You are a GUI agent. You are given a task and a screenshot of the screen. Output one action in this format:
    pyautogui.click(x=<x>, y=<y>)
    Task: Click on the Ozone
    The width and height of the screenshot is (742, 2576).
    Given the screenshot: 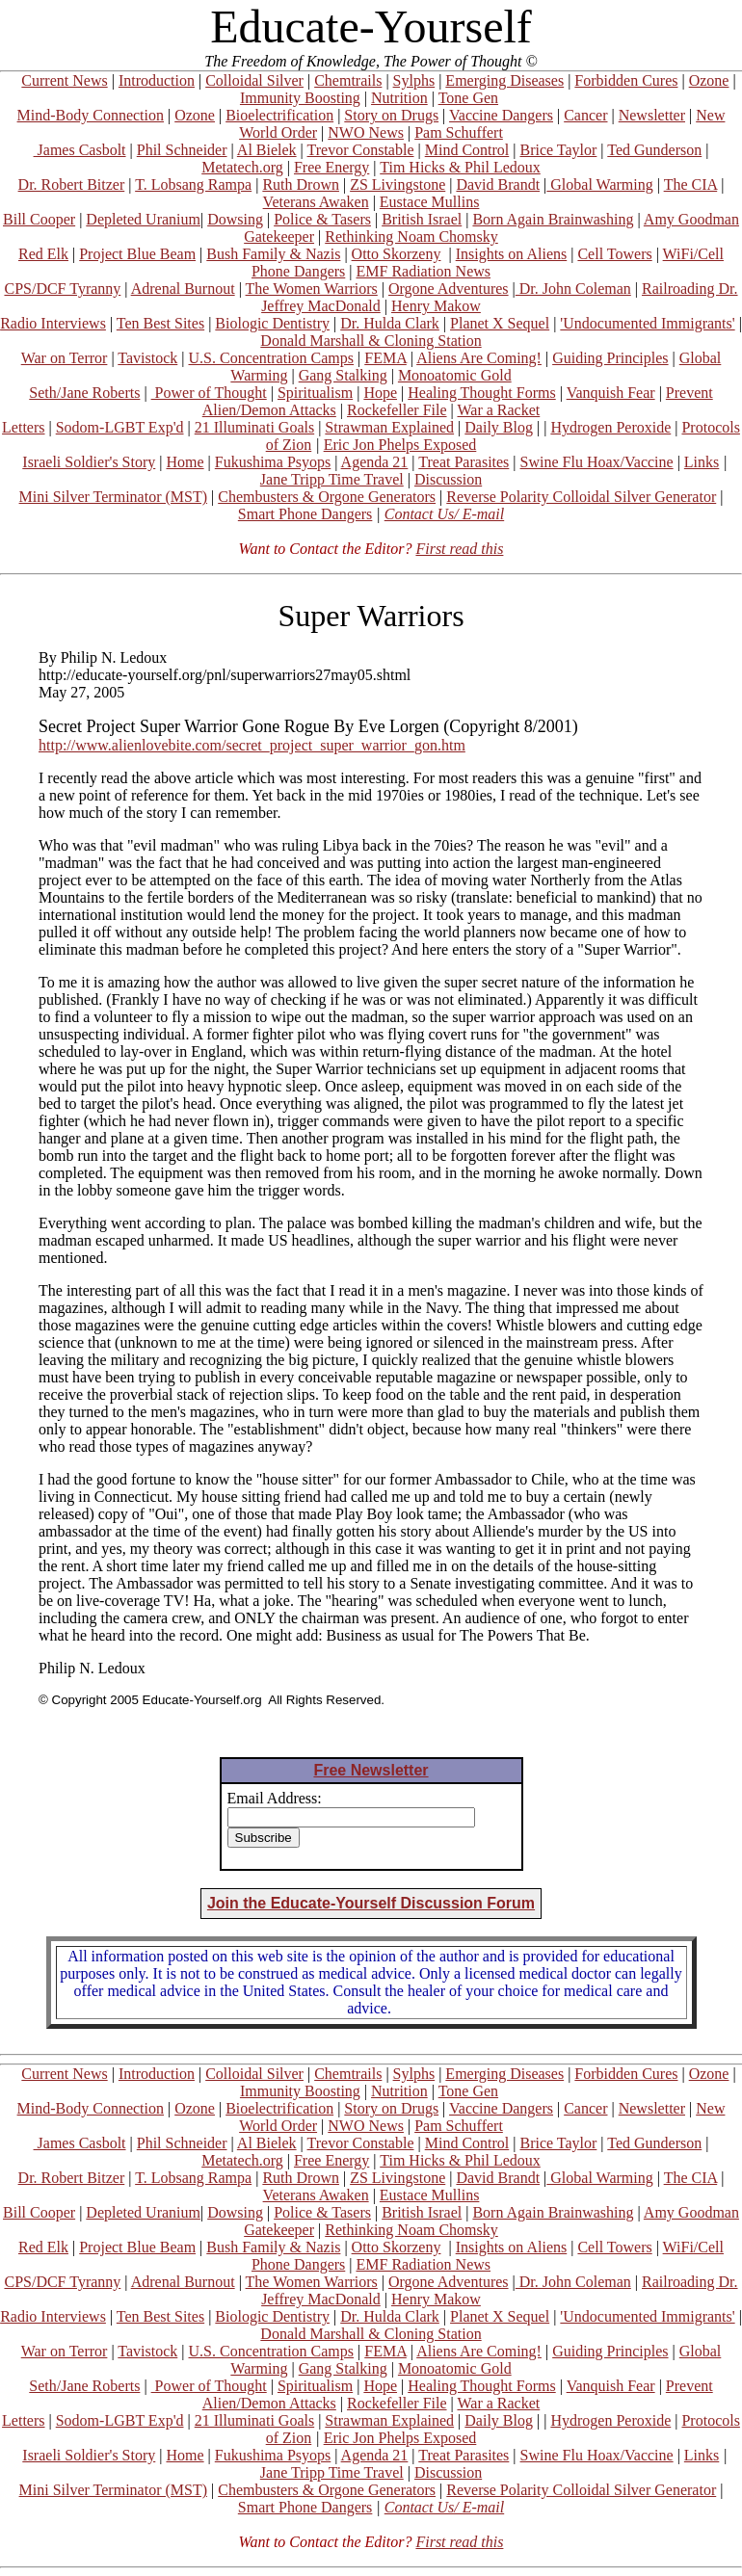 What is the action you would take?
    pyautogui.click(x=709, y=80)
    